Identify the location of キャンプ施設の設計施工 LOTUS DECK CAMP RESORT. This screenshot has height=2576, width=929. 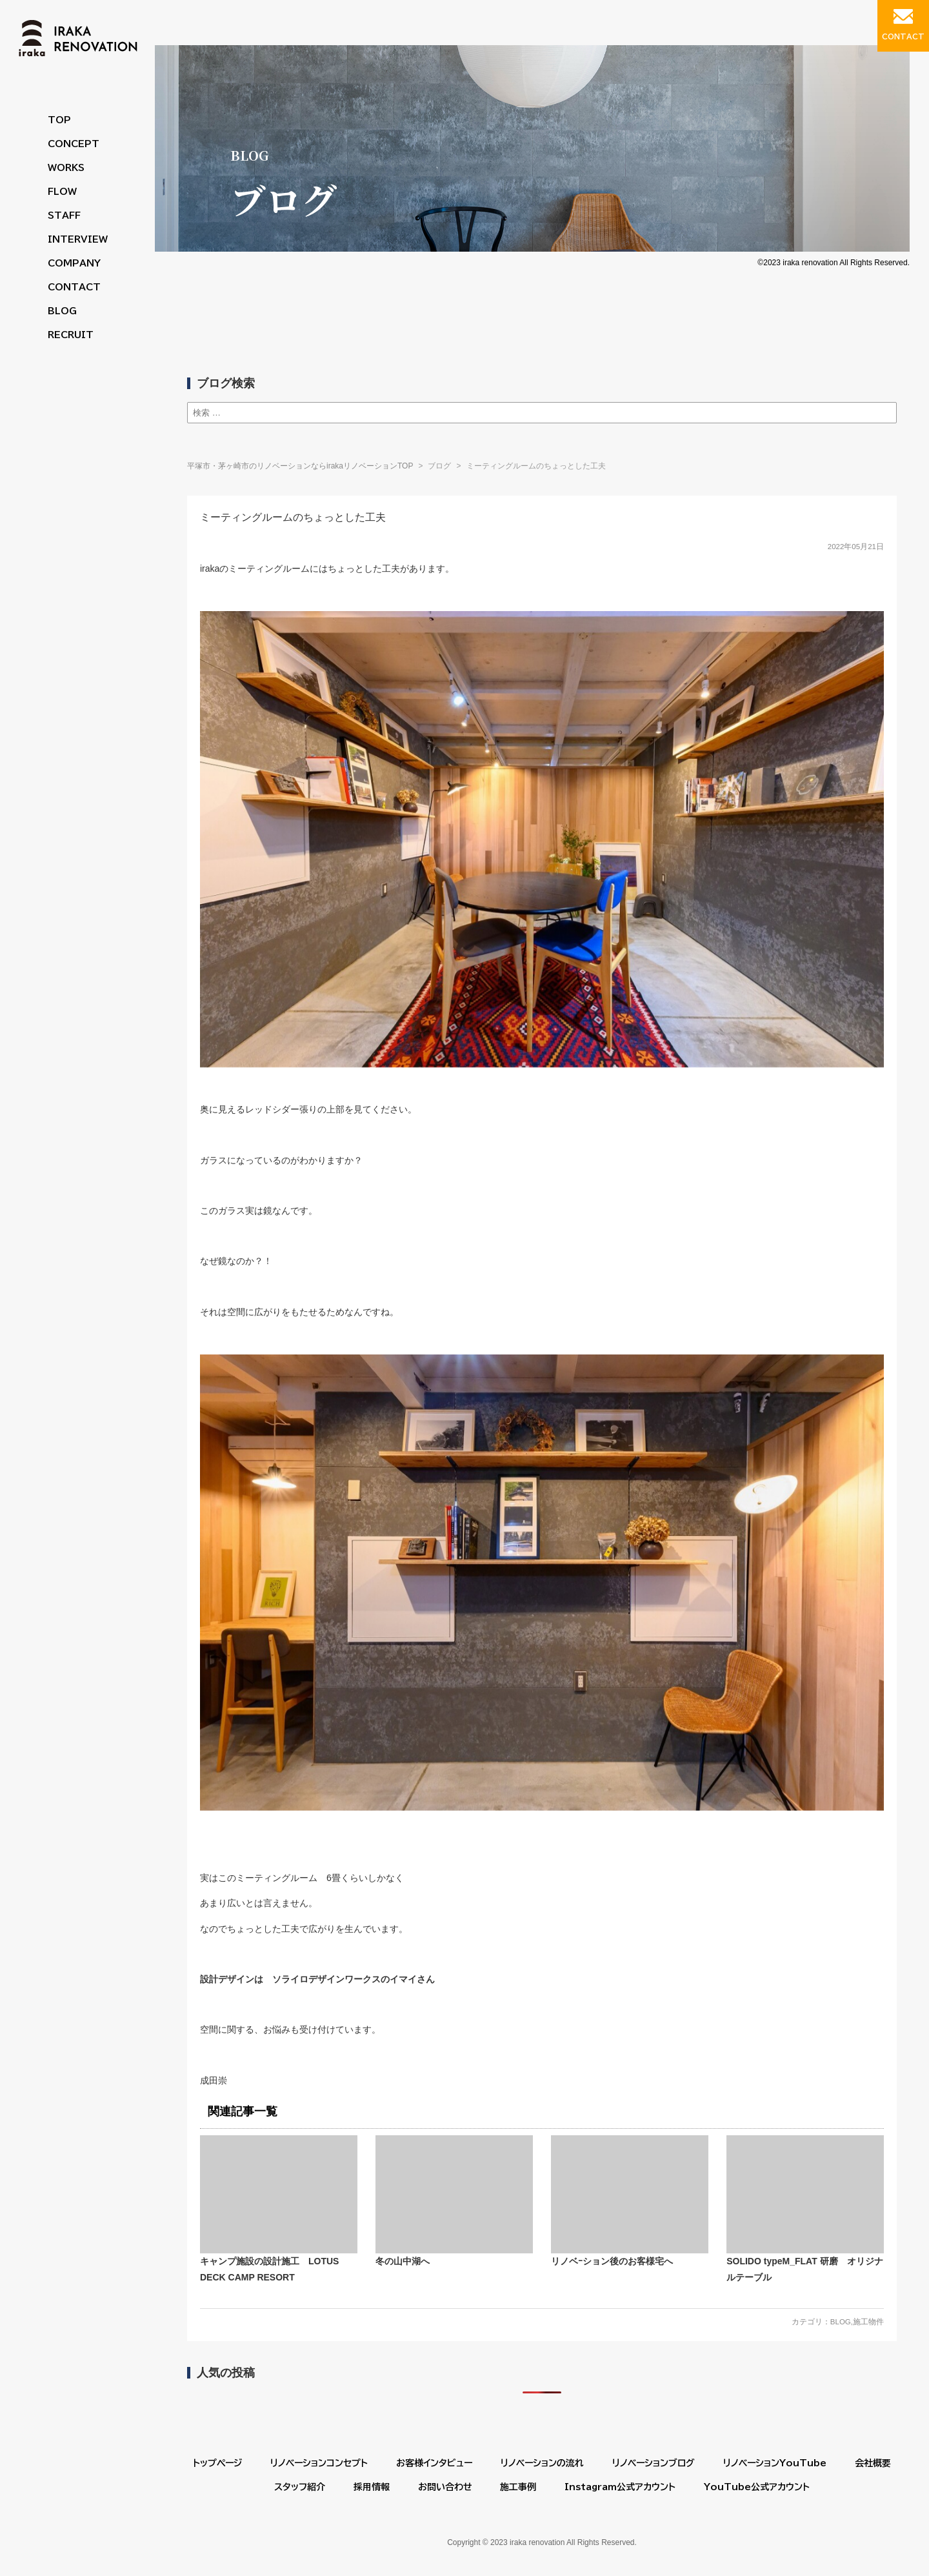
(278, 2208).